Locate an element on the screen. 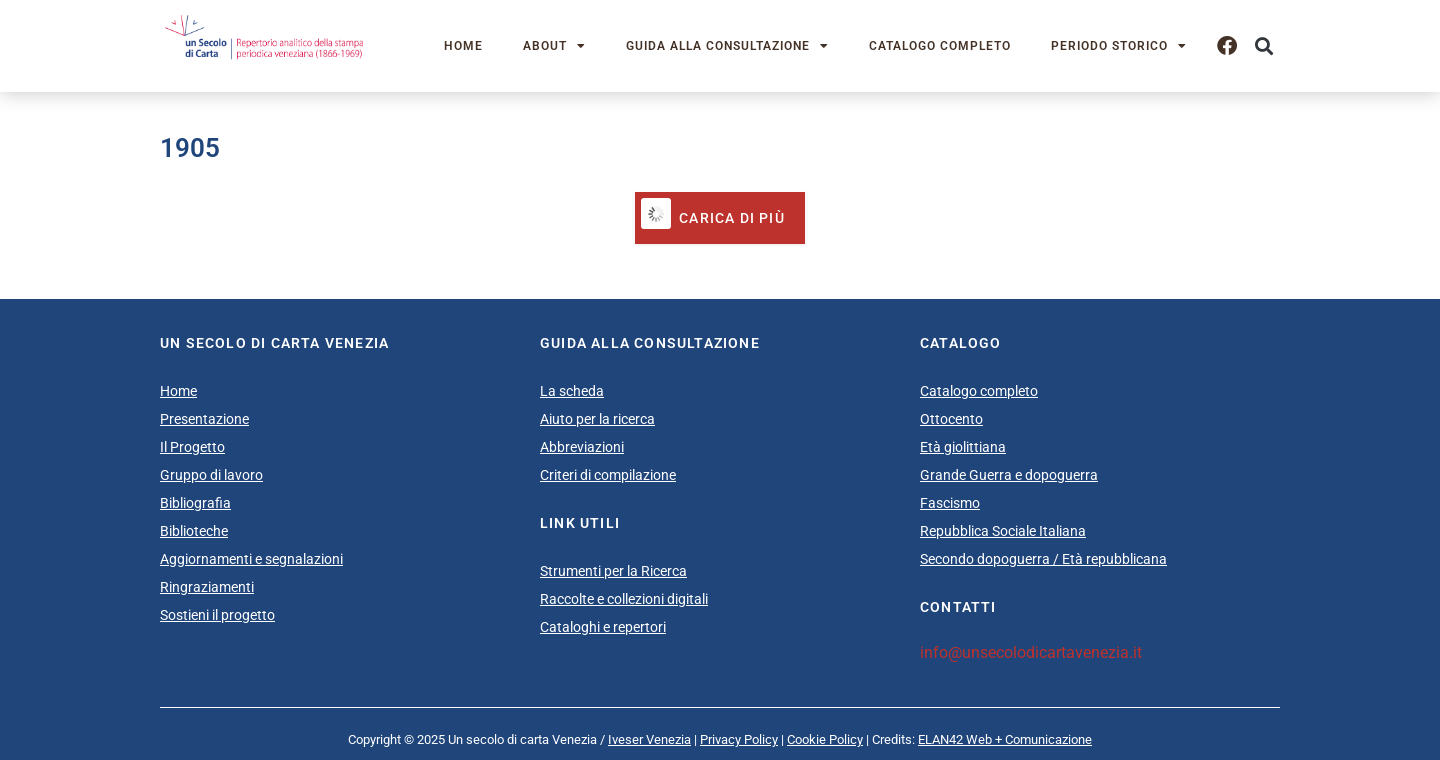 This screenshot has height=760, width=1440. Catalogo completo is located at coordinates (940, 46).